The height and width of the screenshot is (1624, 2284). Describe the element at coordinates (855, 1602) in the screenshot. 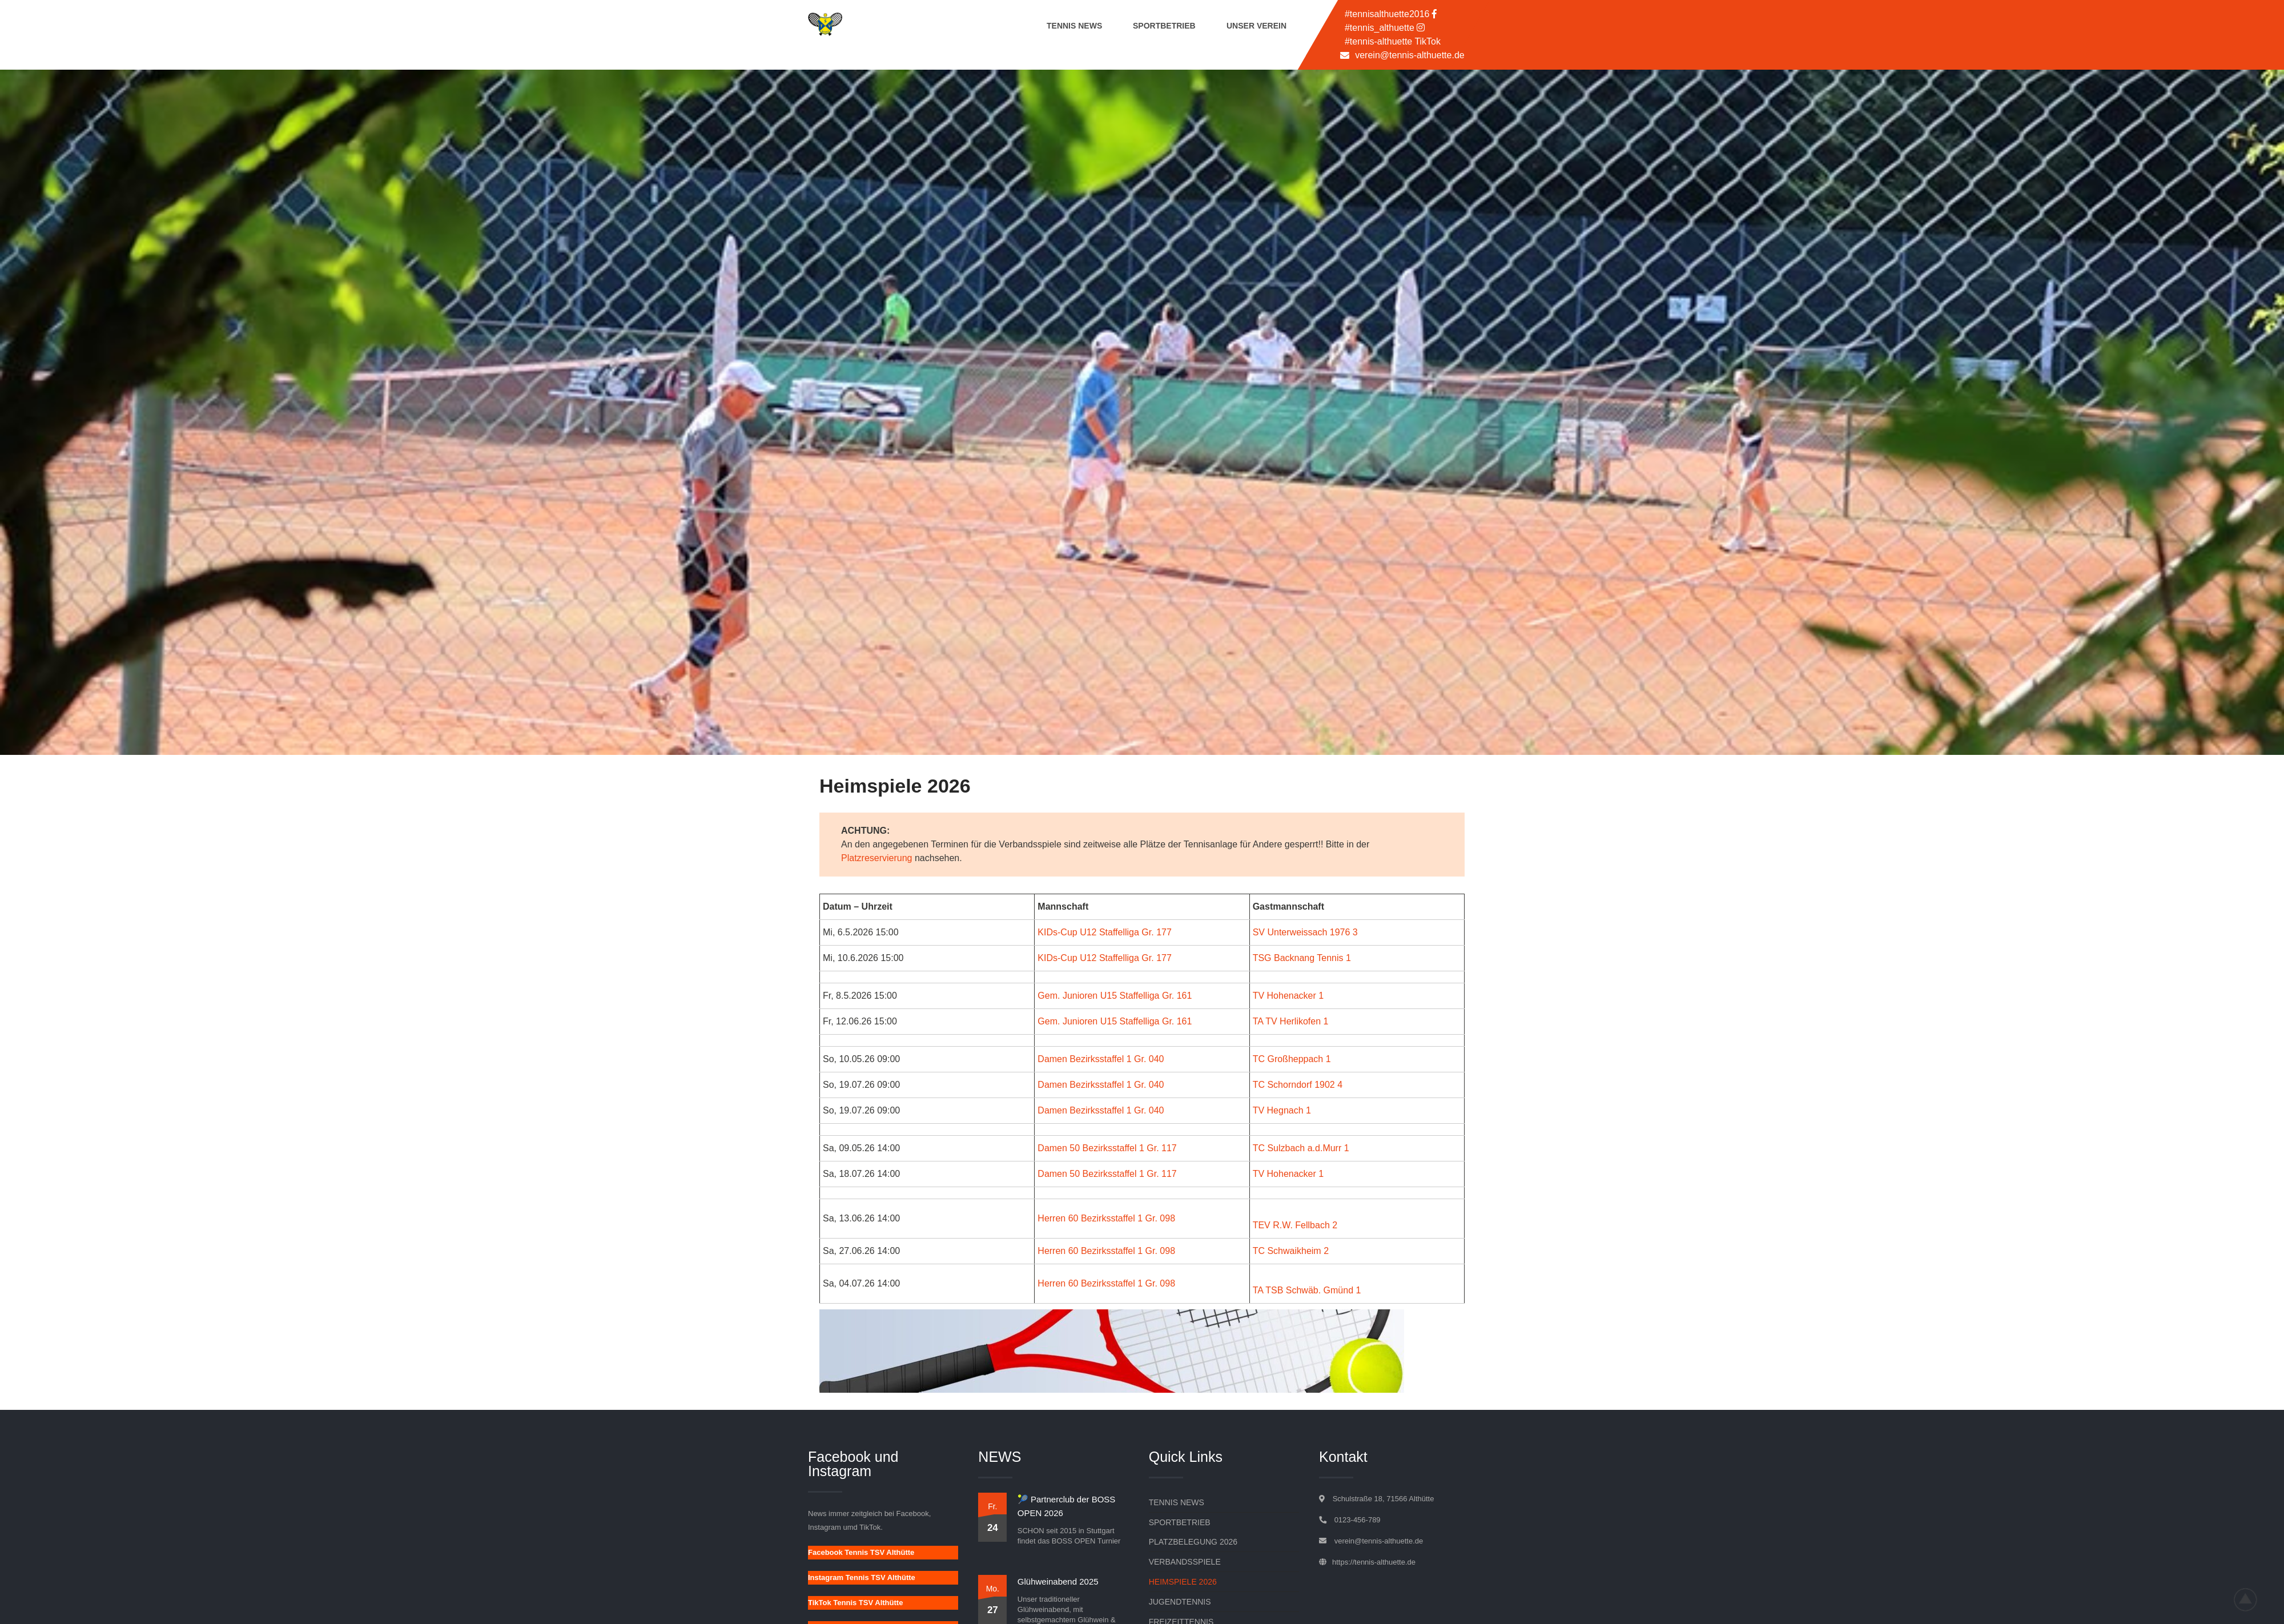

I see `TikTok Tennis TSV Althütte` at that location.